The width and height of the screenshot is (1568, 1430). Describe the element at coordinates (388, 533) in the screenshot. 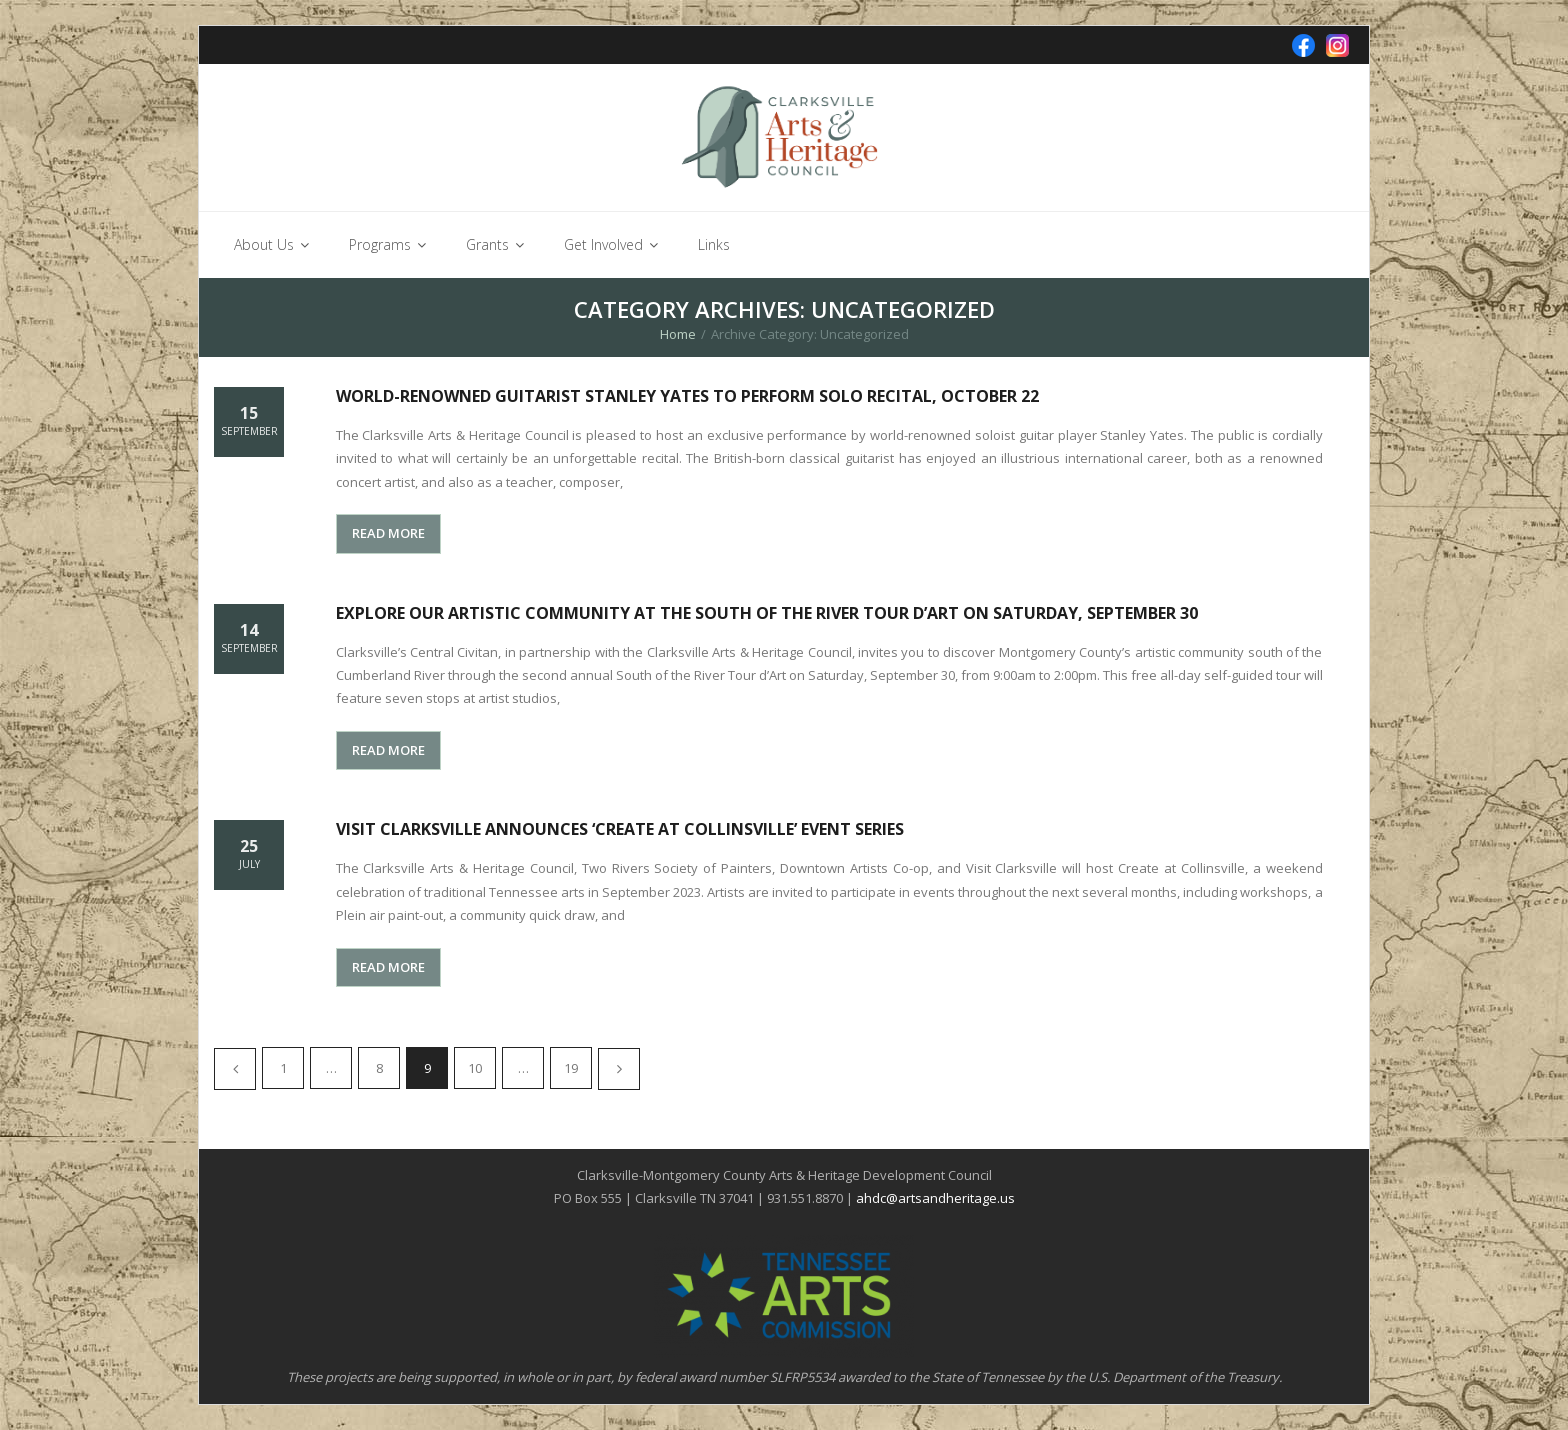

I see `READ MORE` at that location.